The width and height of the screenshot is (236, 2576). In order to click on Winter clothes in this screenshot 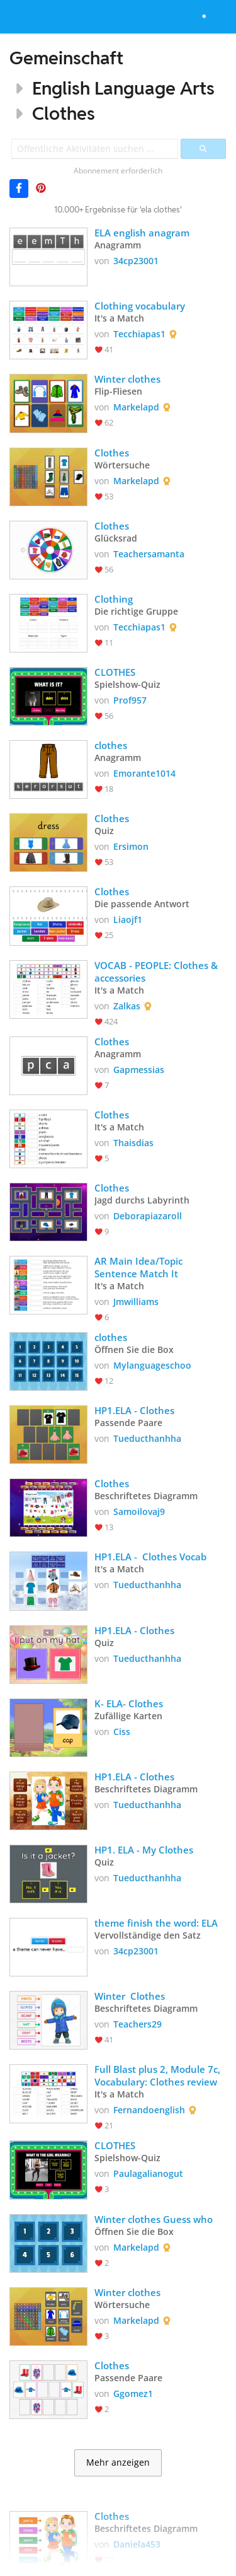, I will do `click(127, 379)`.